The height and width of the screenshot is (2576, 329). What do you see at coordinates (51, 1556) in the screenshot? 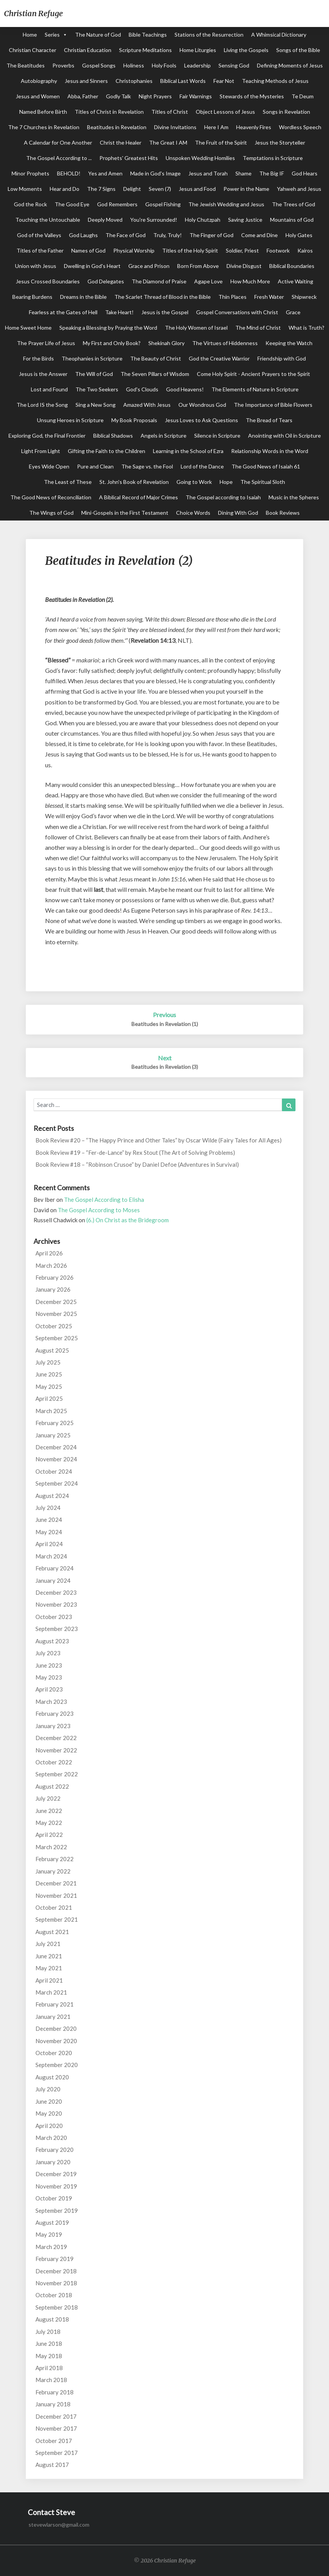
I see `March 2024` at bounding box center [51, 1556].